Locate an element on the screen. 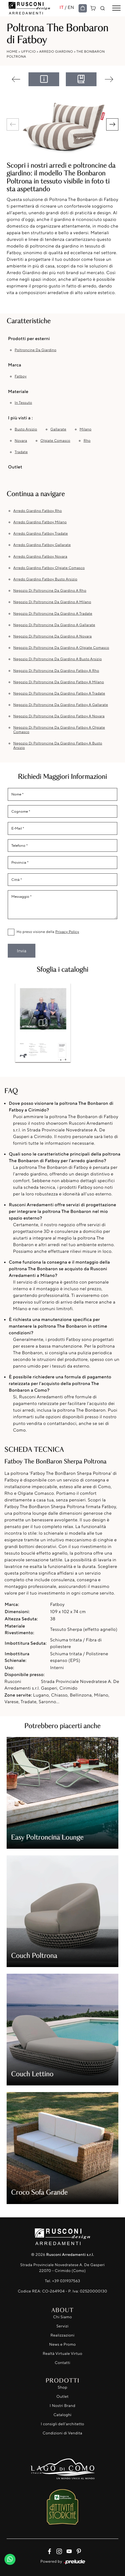 The height and width of the screenshot is (2576, 125). Tradate is located at coordinates (21, 452).